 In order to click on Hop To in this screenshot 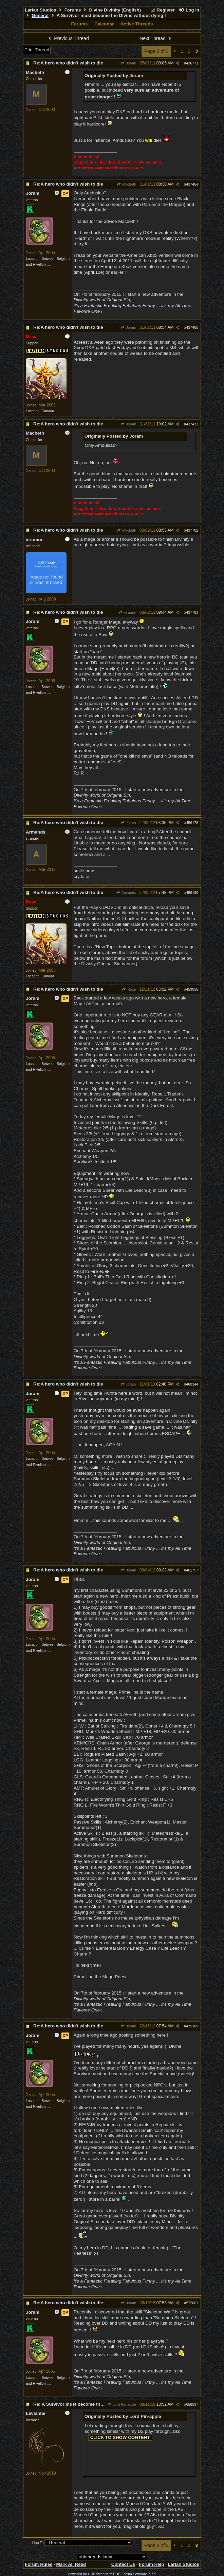, I will do `click(38, 2543)`.